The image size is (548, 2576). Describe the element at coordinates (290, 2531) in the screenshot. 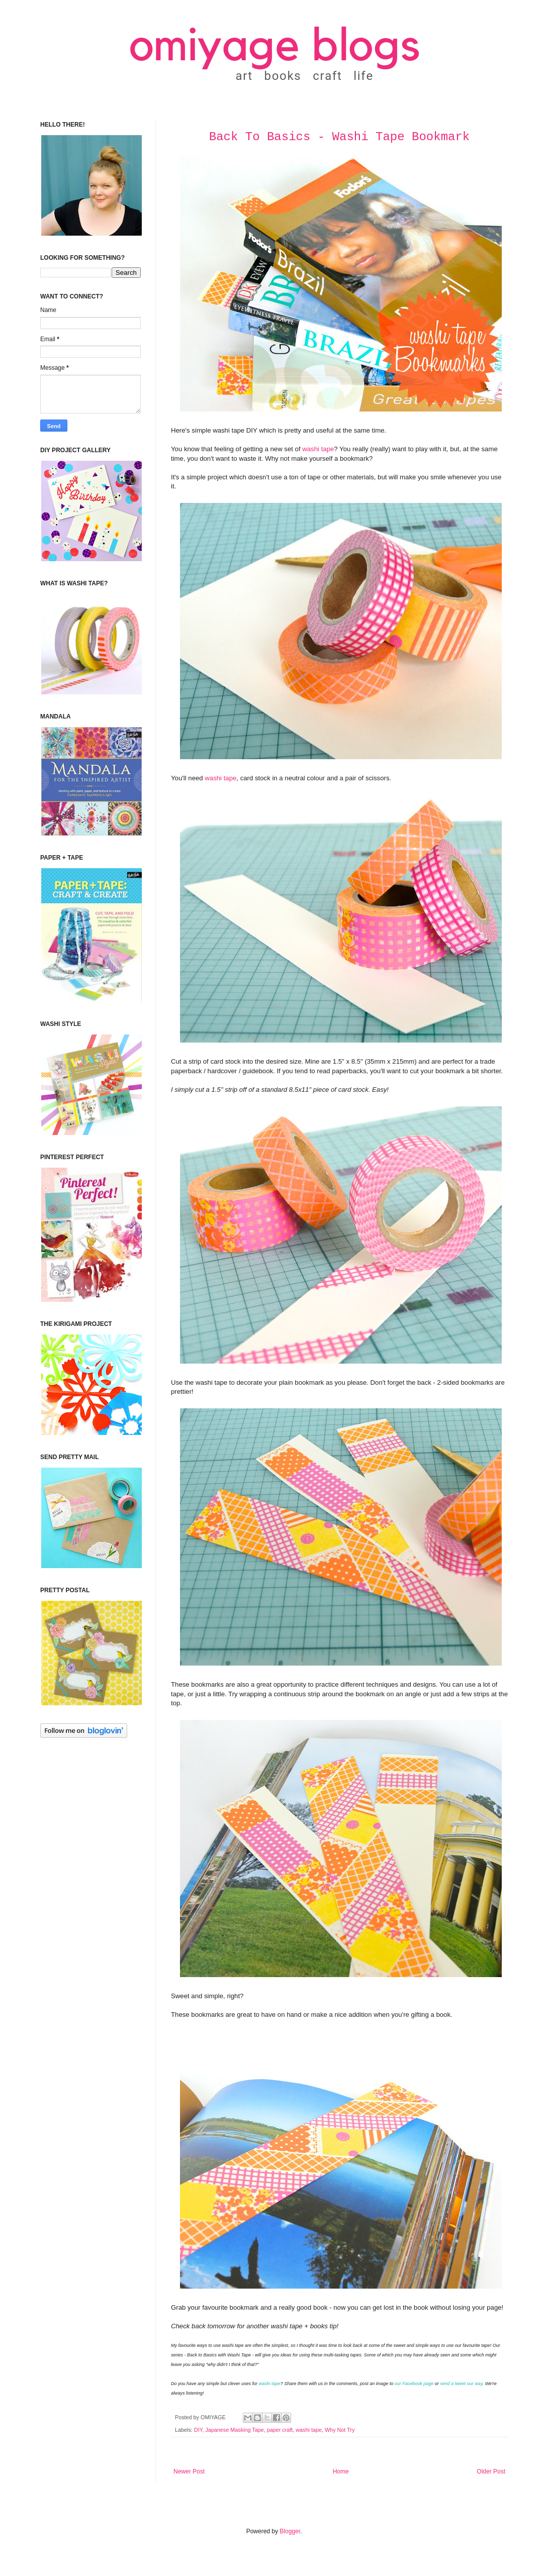

I see `Blogger` at that location.